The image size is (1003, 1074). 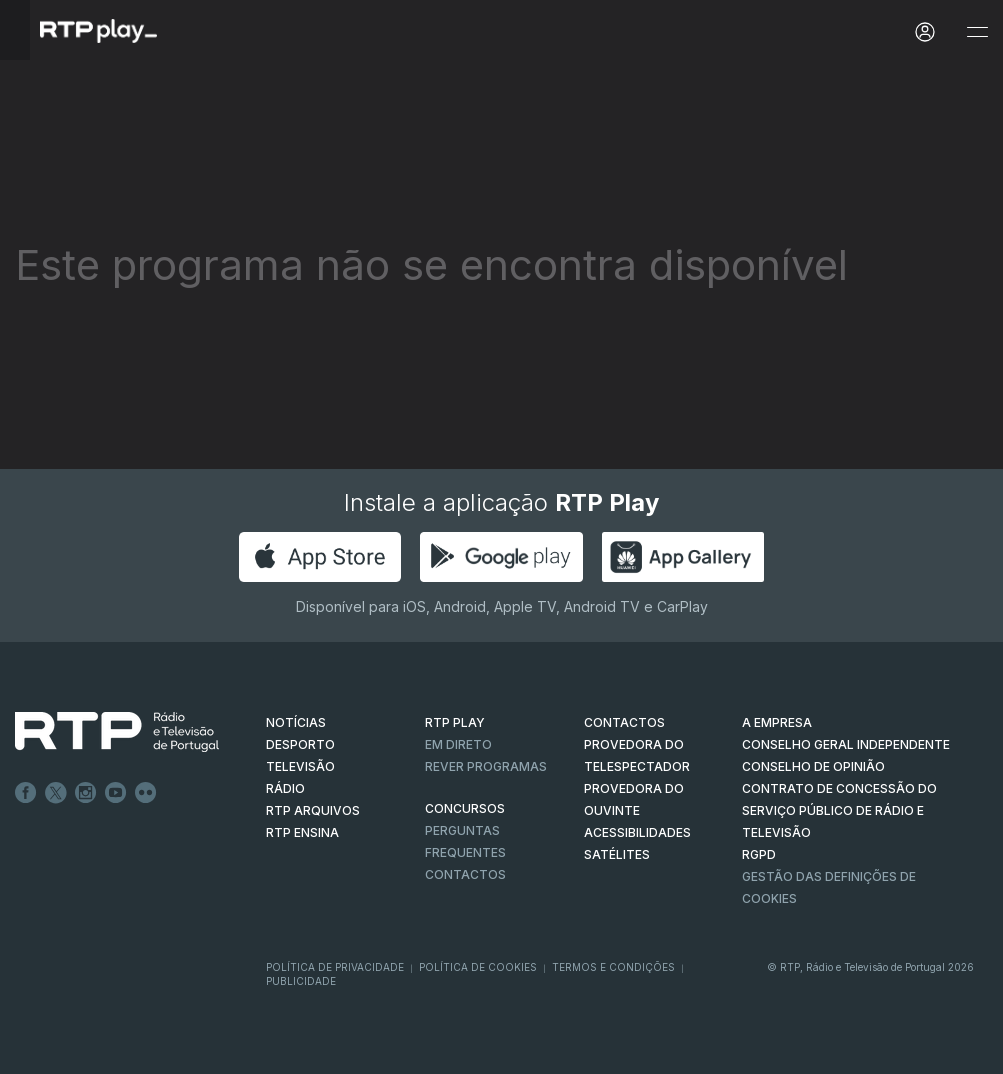 What do you see at coordinates (465, 808) in the screenshot?
I see `CONCURSOS` at bounding box center [465, 808].